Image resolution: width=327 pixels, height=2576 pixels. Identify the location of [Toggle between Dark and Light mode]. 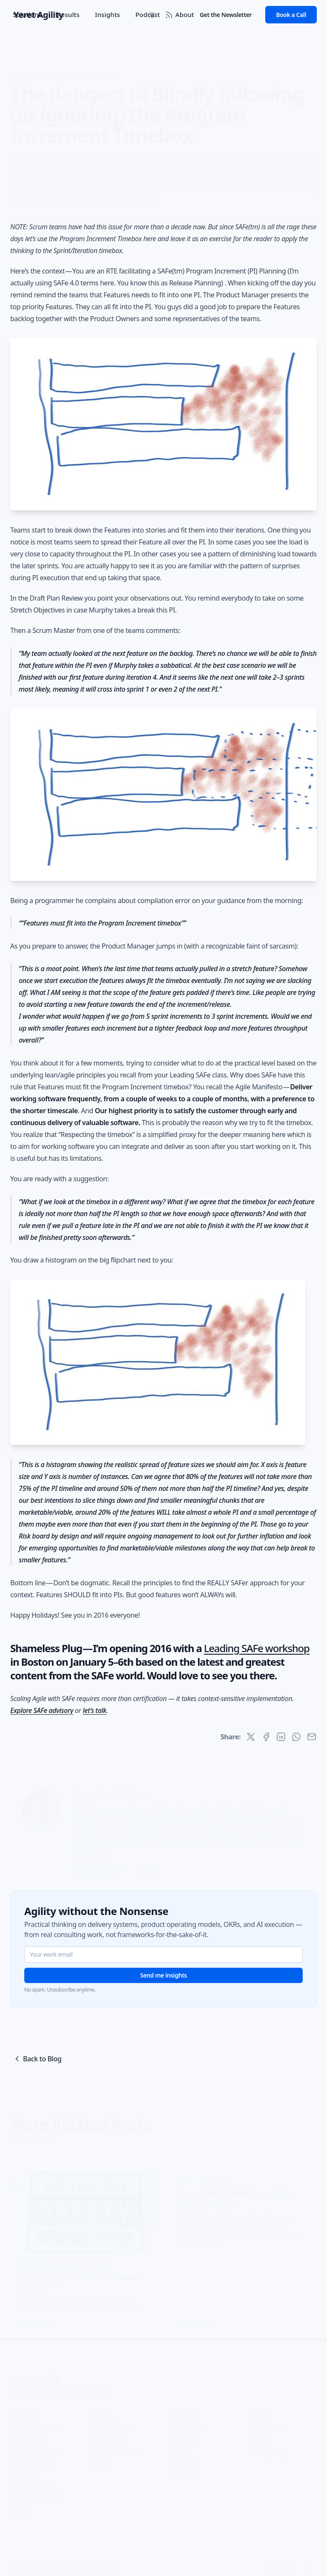
(152, 14).